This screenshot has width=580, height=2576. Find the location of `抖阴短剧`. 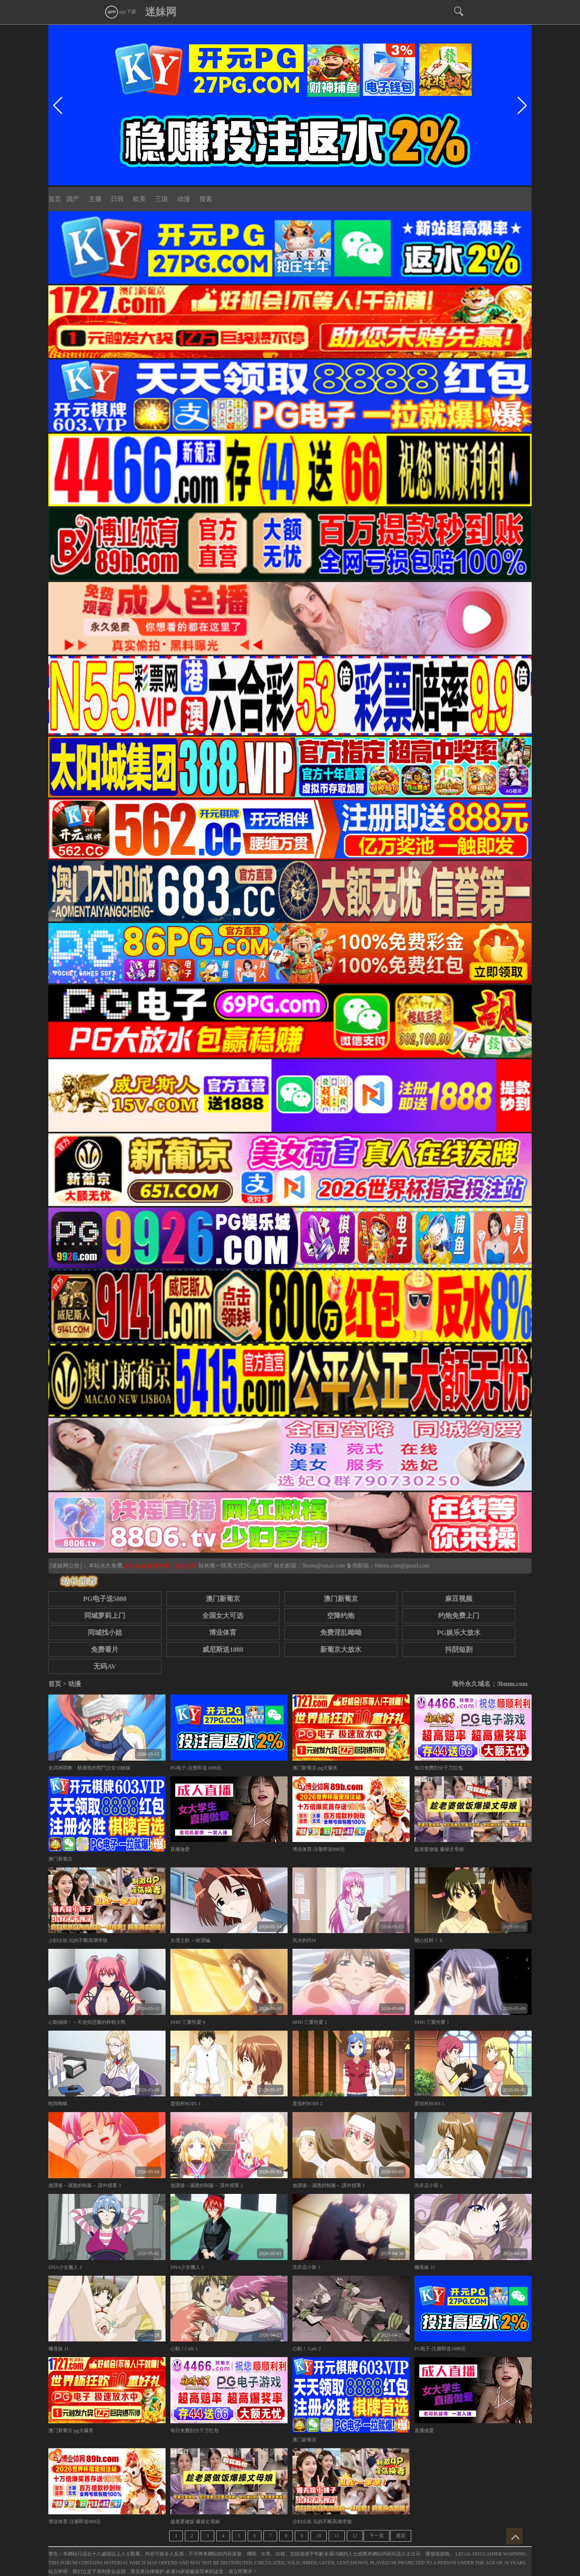

抖阴短剧 is located at coordinates (458, 1649).